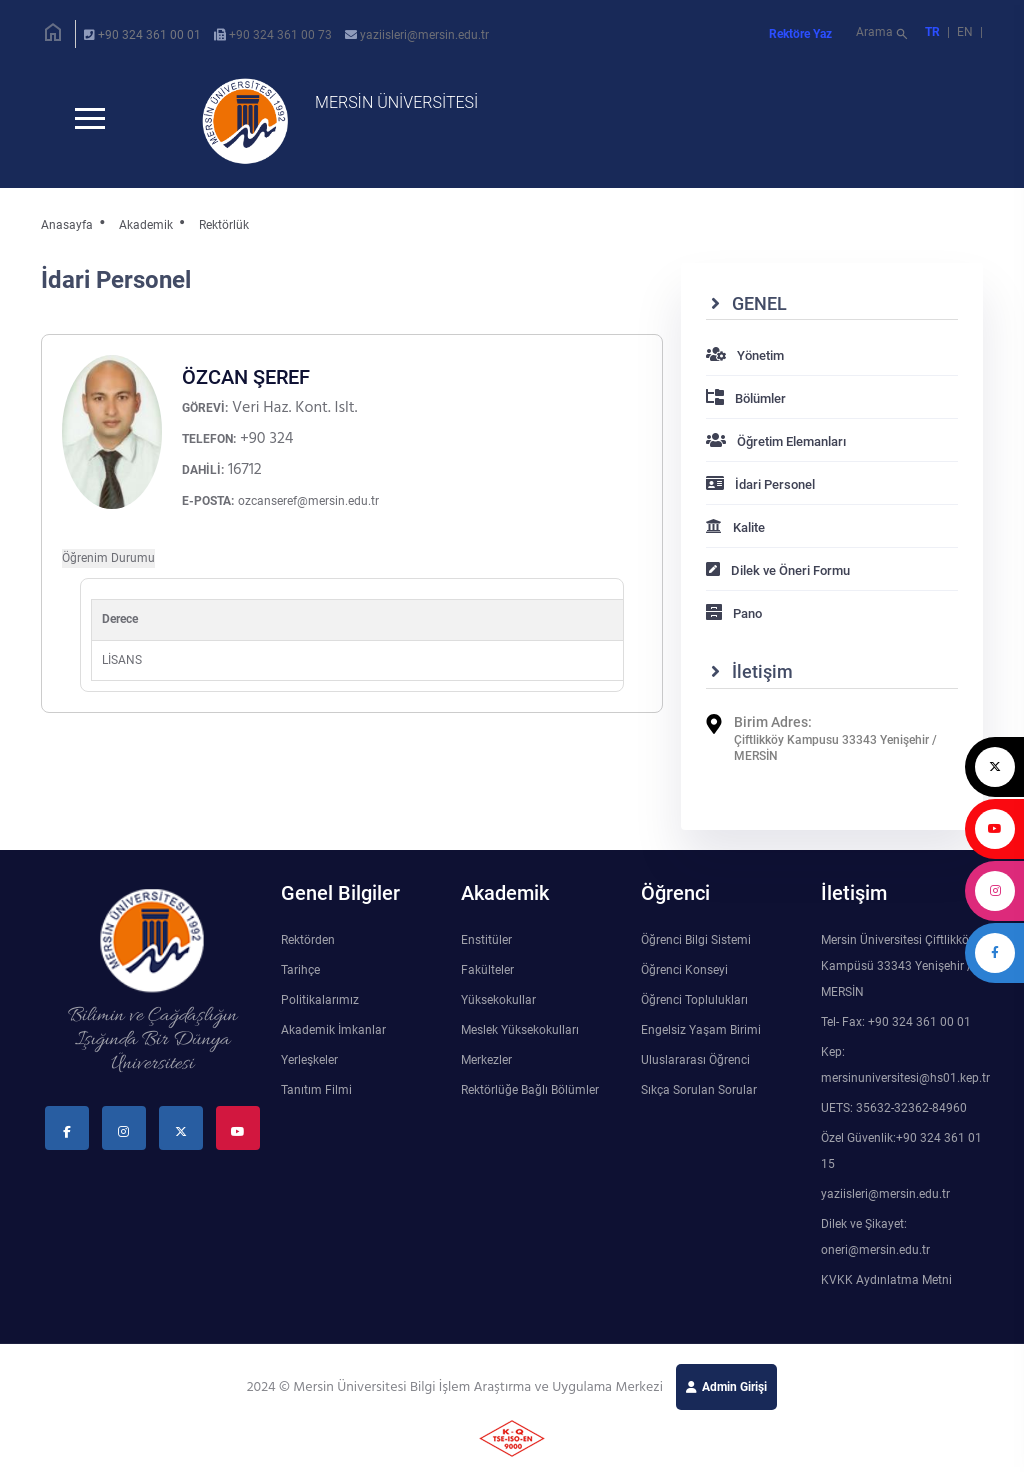 The width and height of the screenshot is (1024, 1472). What do you see at coordinates (486, 1061) in the screenshot?
I see `Merkezler` at bounding box center [486, 1061].